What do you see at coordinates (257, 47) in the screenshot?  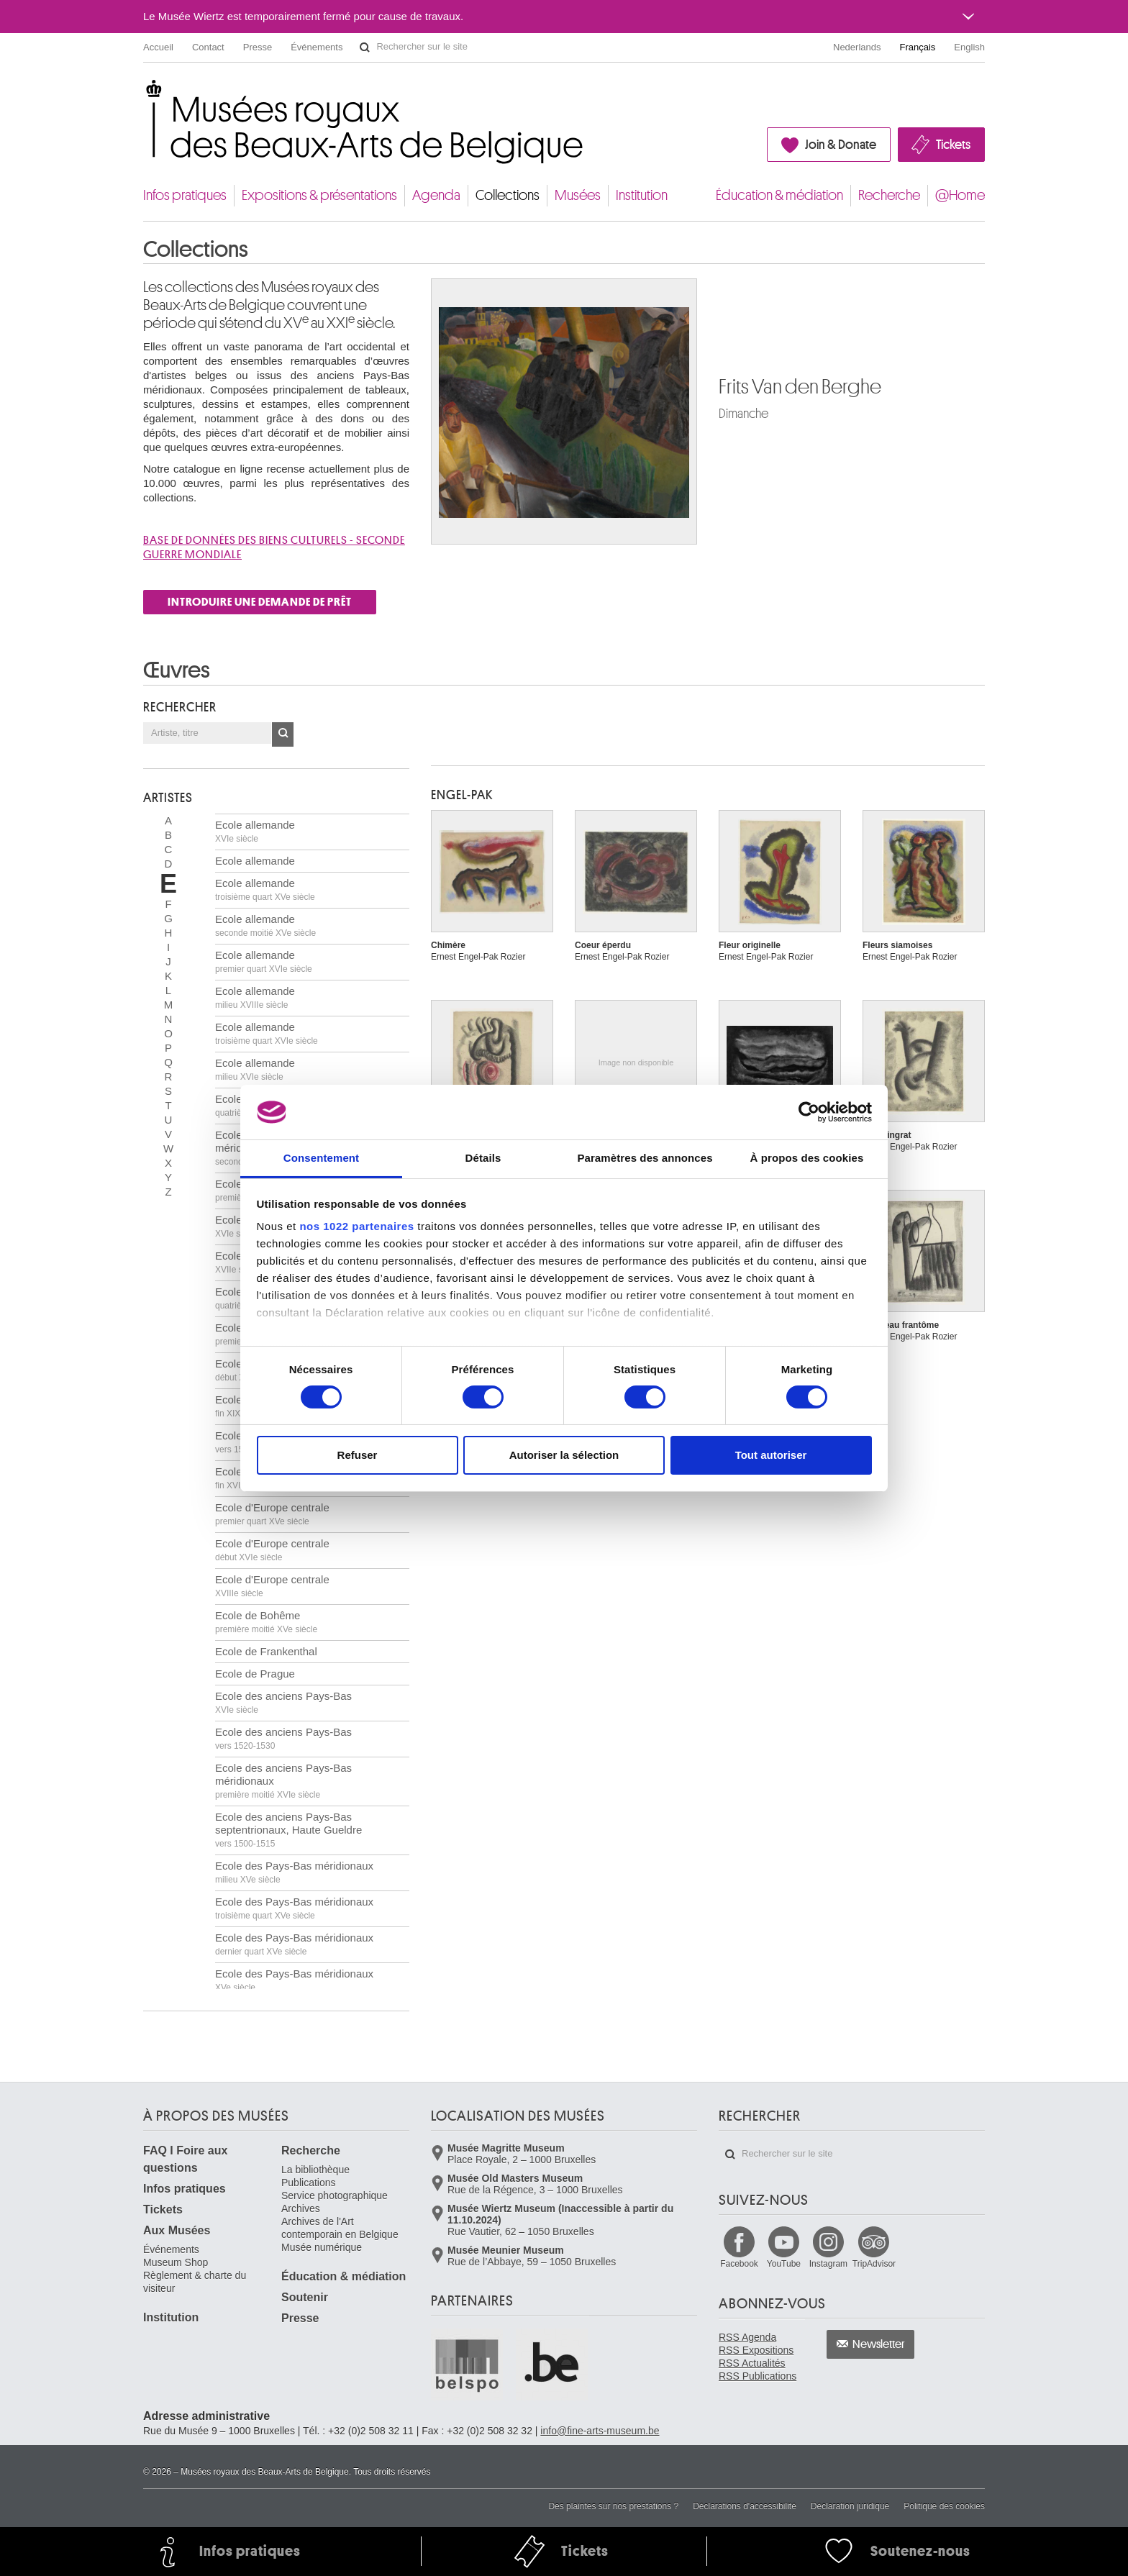 I see `Presse` at bounding box center [257, 47].